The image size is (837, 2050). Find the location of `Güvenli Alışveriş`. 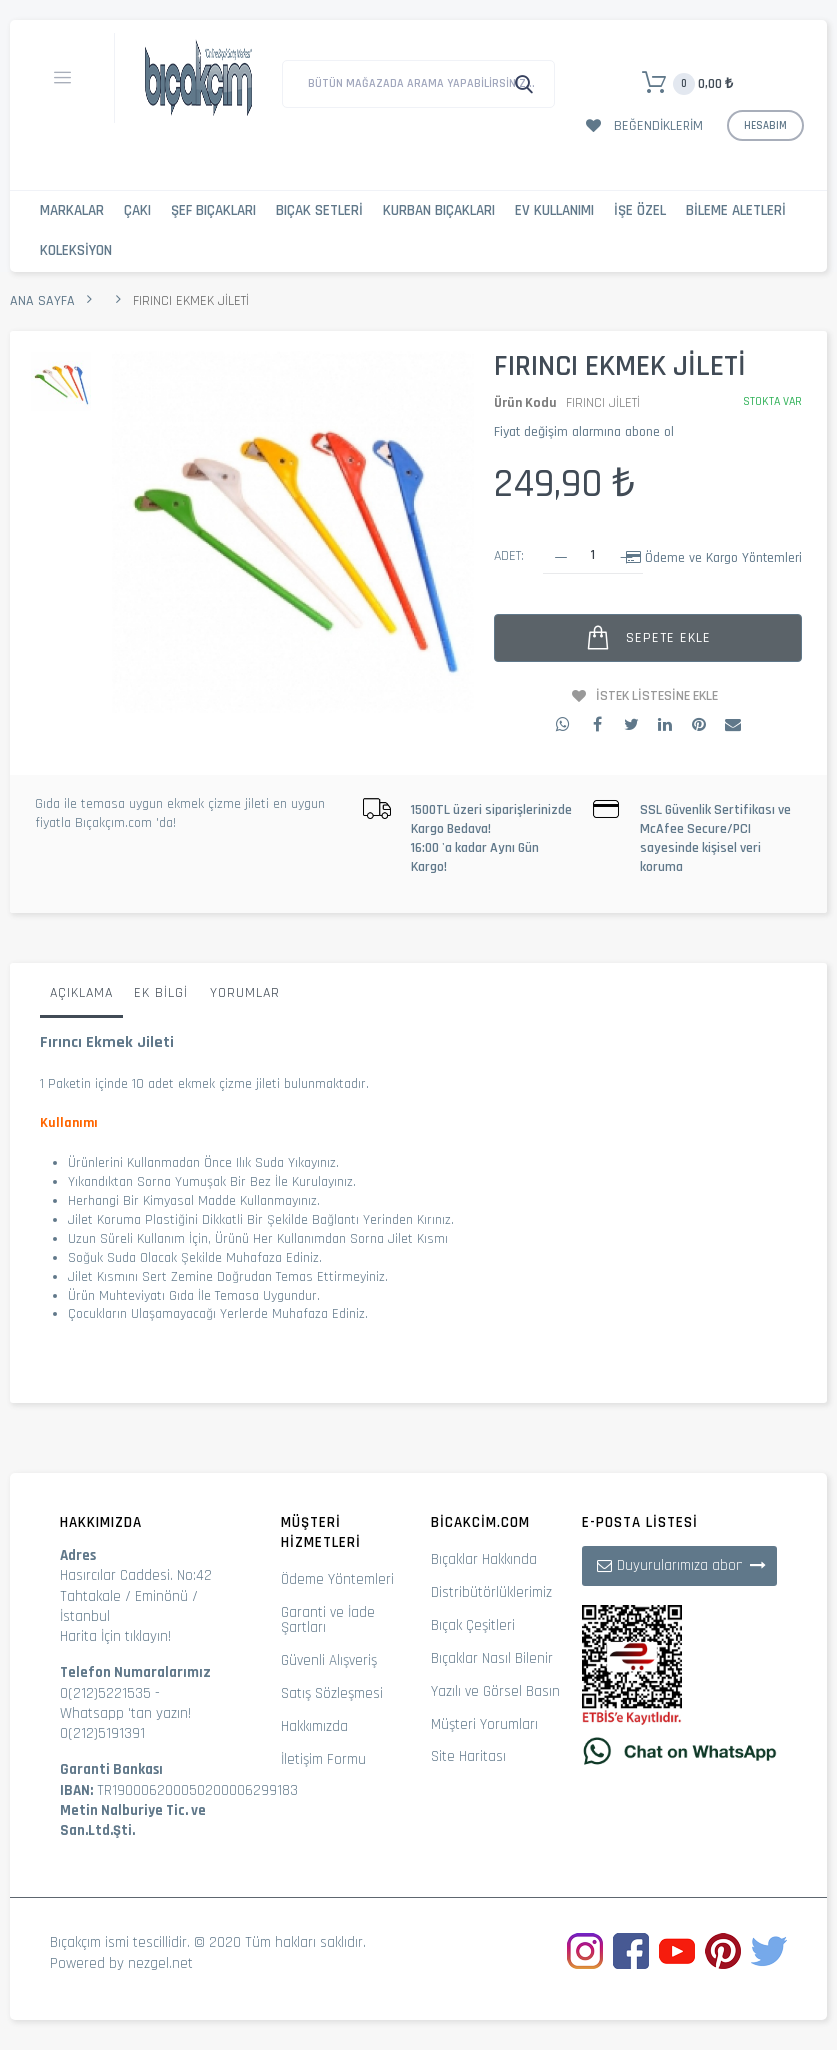

Güvenli Alışveriş is located at coordinates (329, 1660).